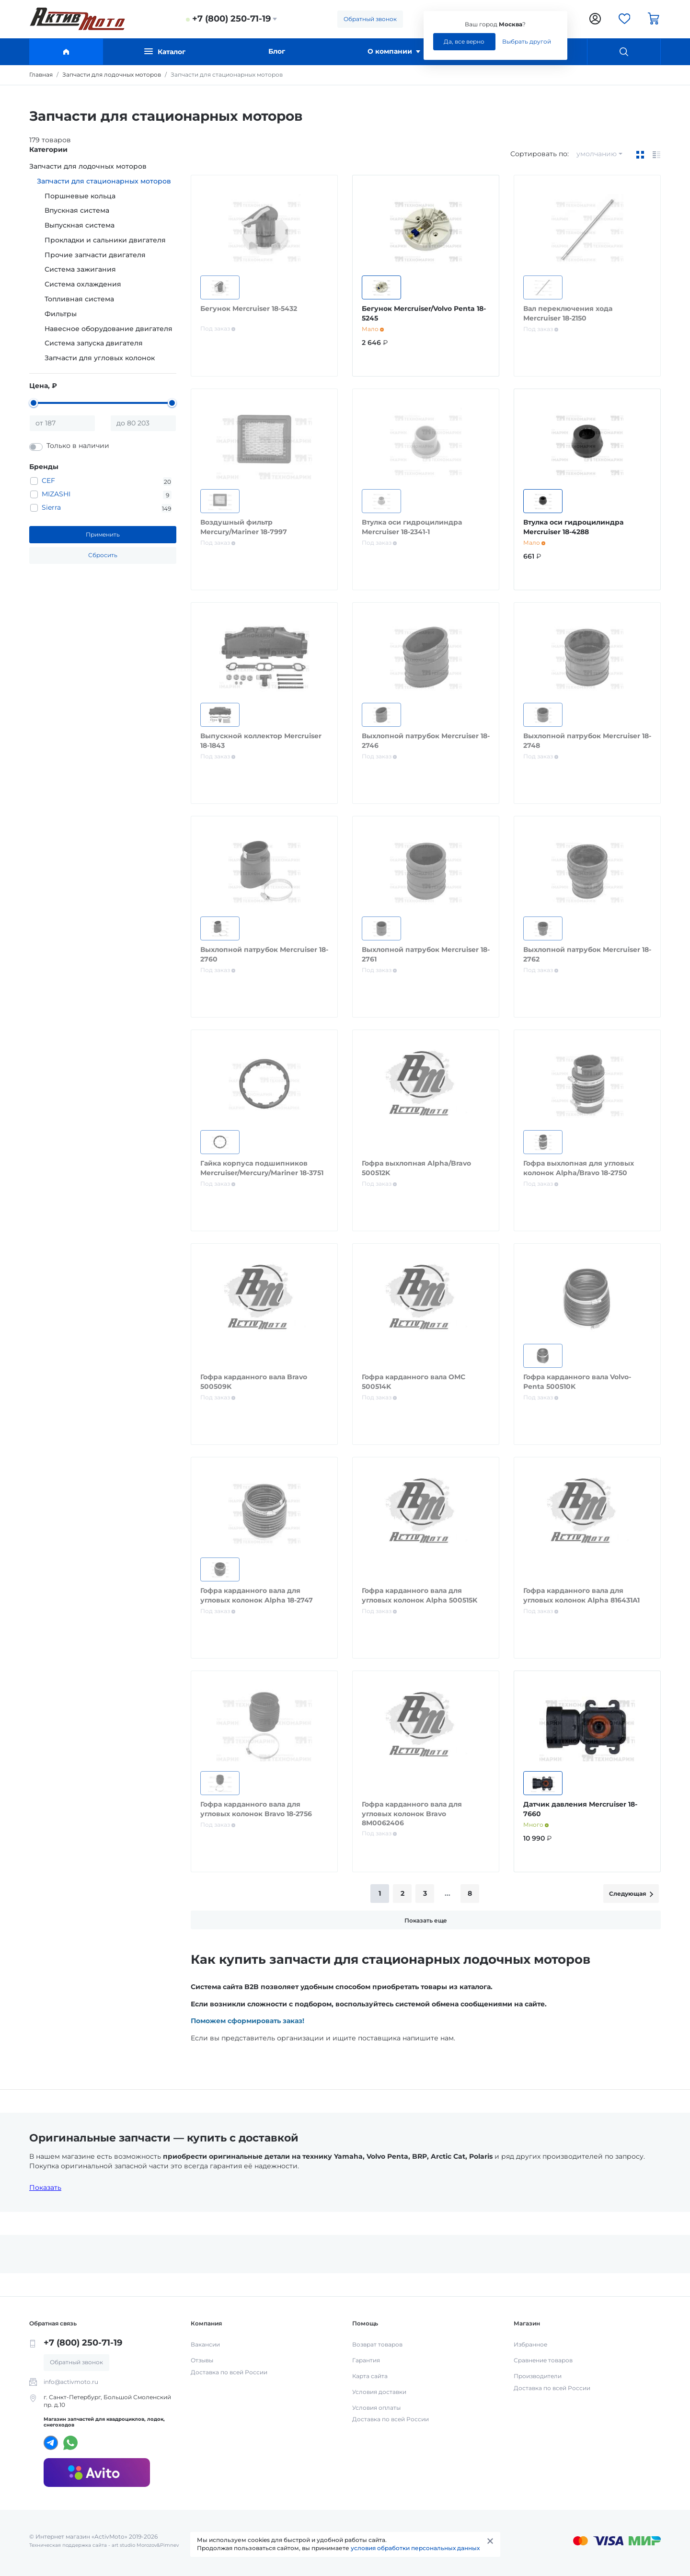 The width and height of the screenshot is (690, 2576). What do you see at coordinates (80, 196) in the screenshot?
I see `Поршневые кольца` at bounding box center [80, 196].